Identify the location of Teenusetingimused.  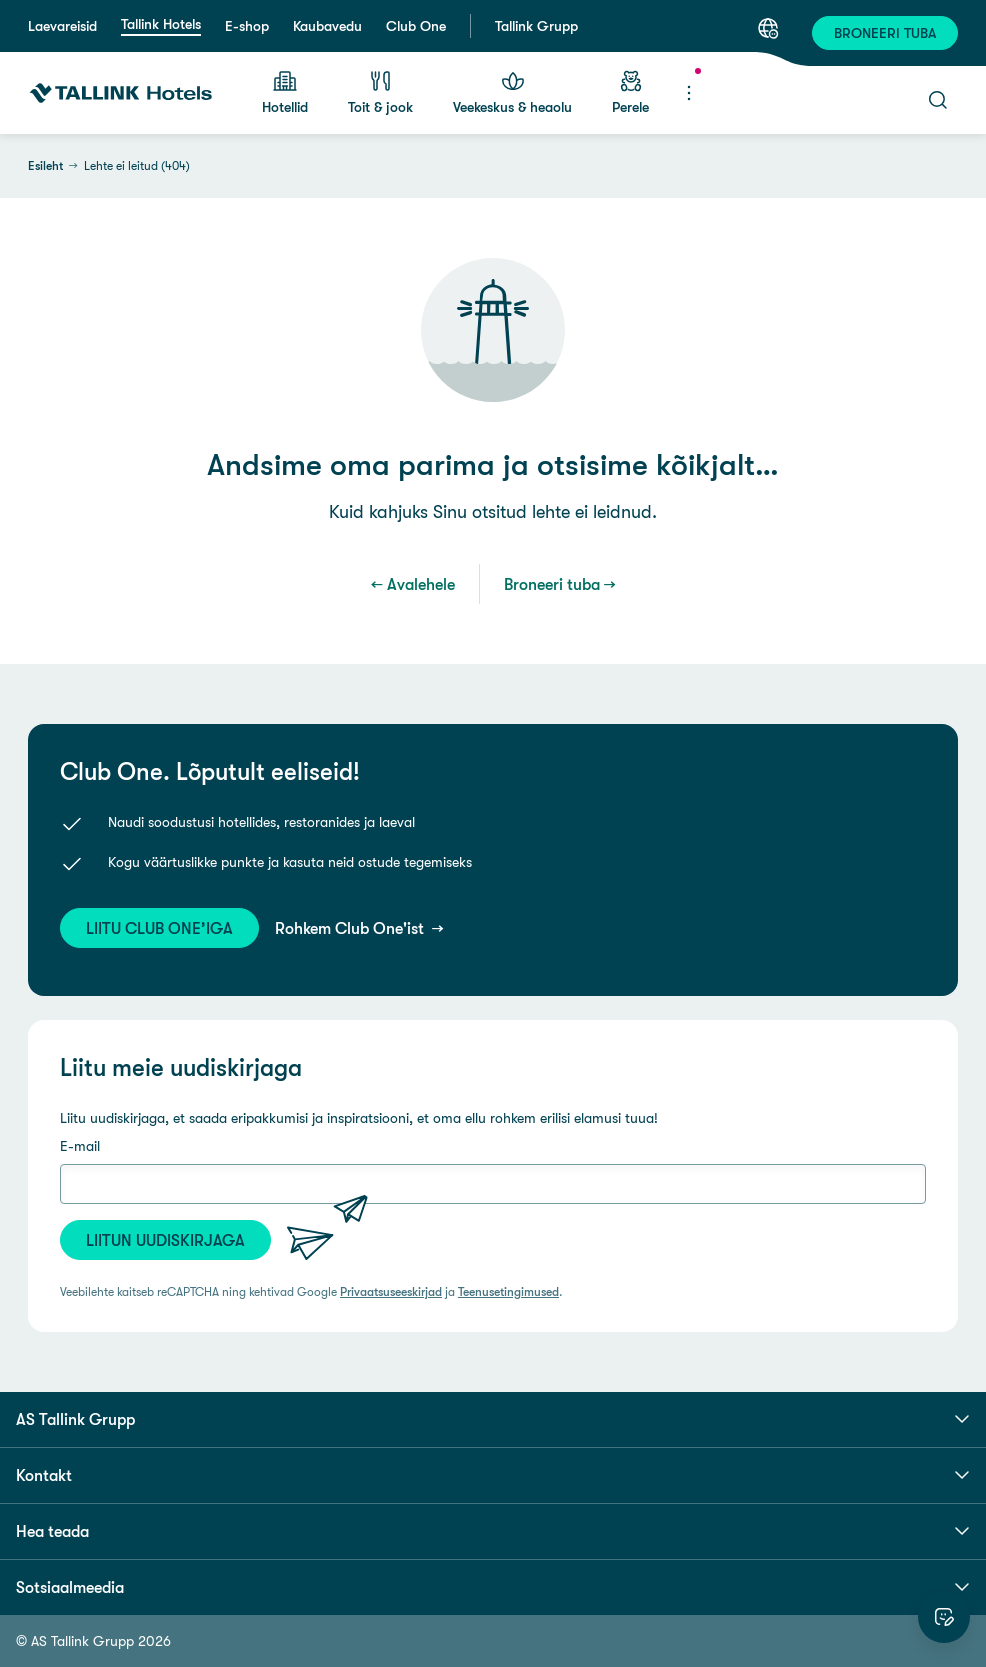
(508, 1292).